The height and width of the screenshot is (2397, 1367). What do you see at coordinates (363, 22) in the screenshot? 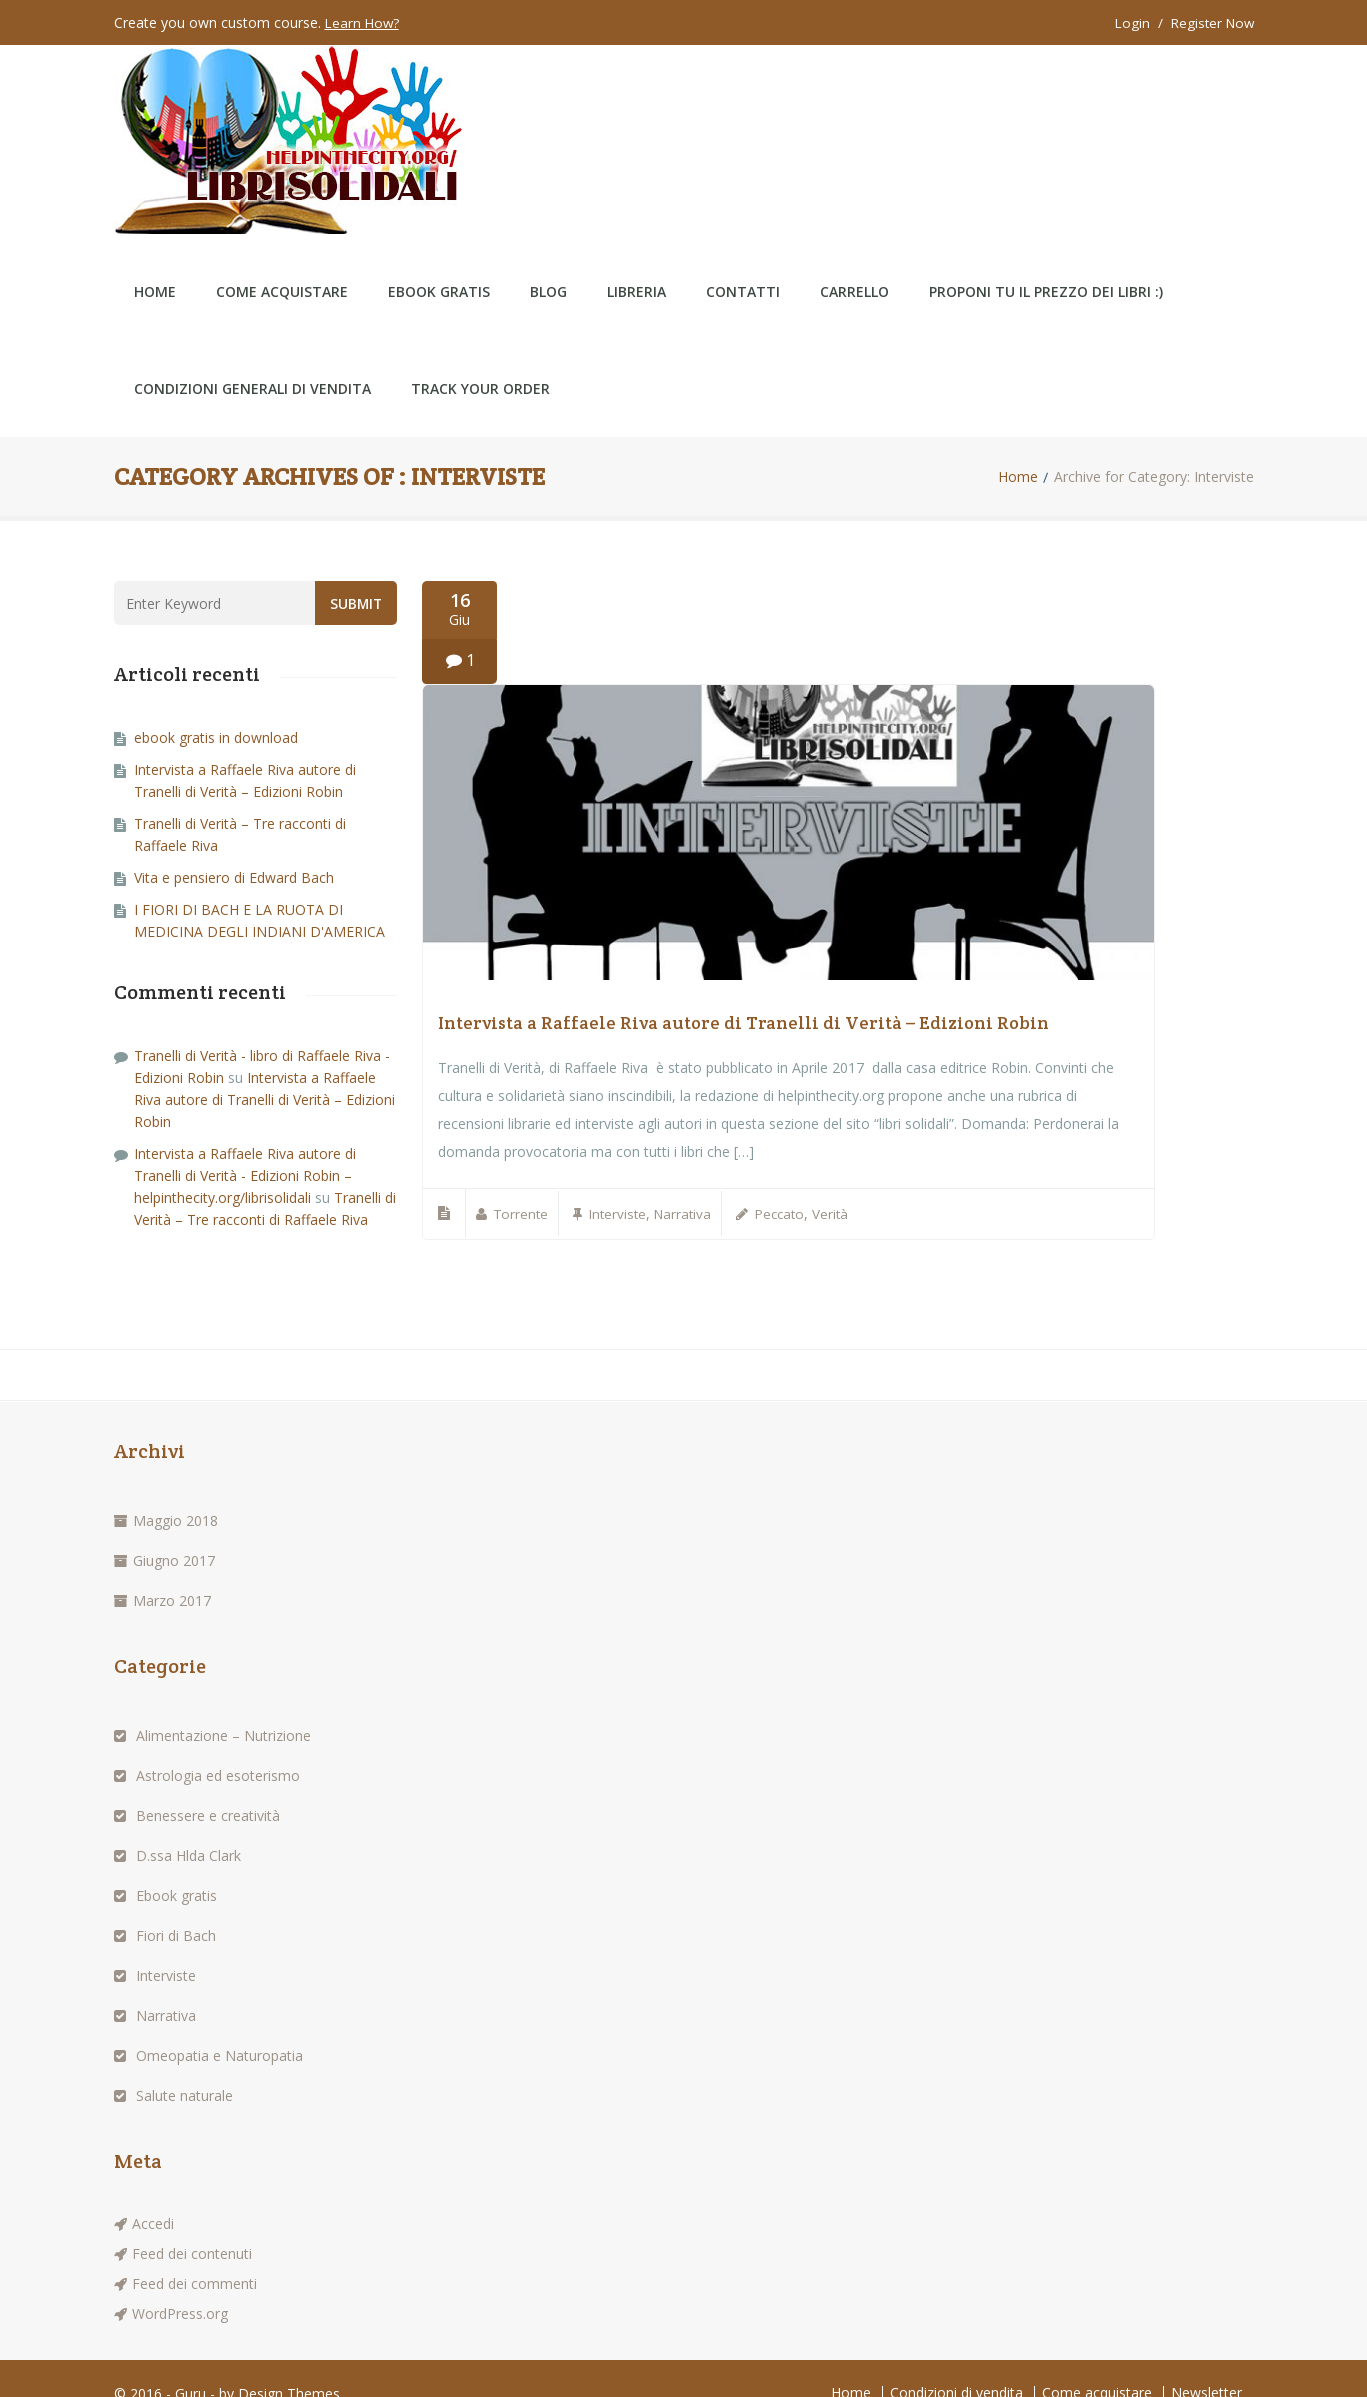
I see `Learn How?` at bounding box center [363, 22].